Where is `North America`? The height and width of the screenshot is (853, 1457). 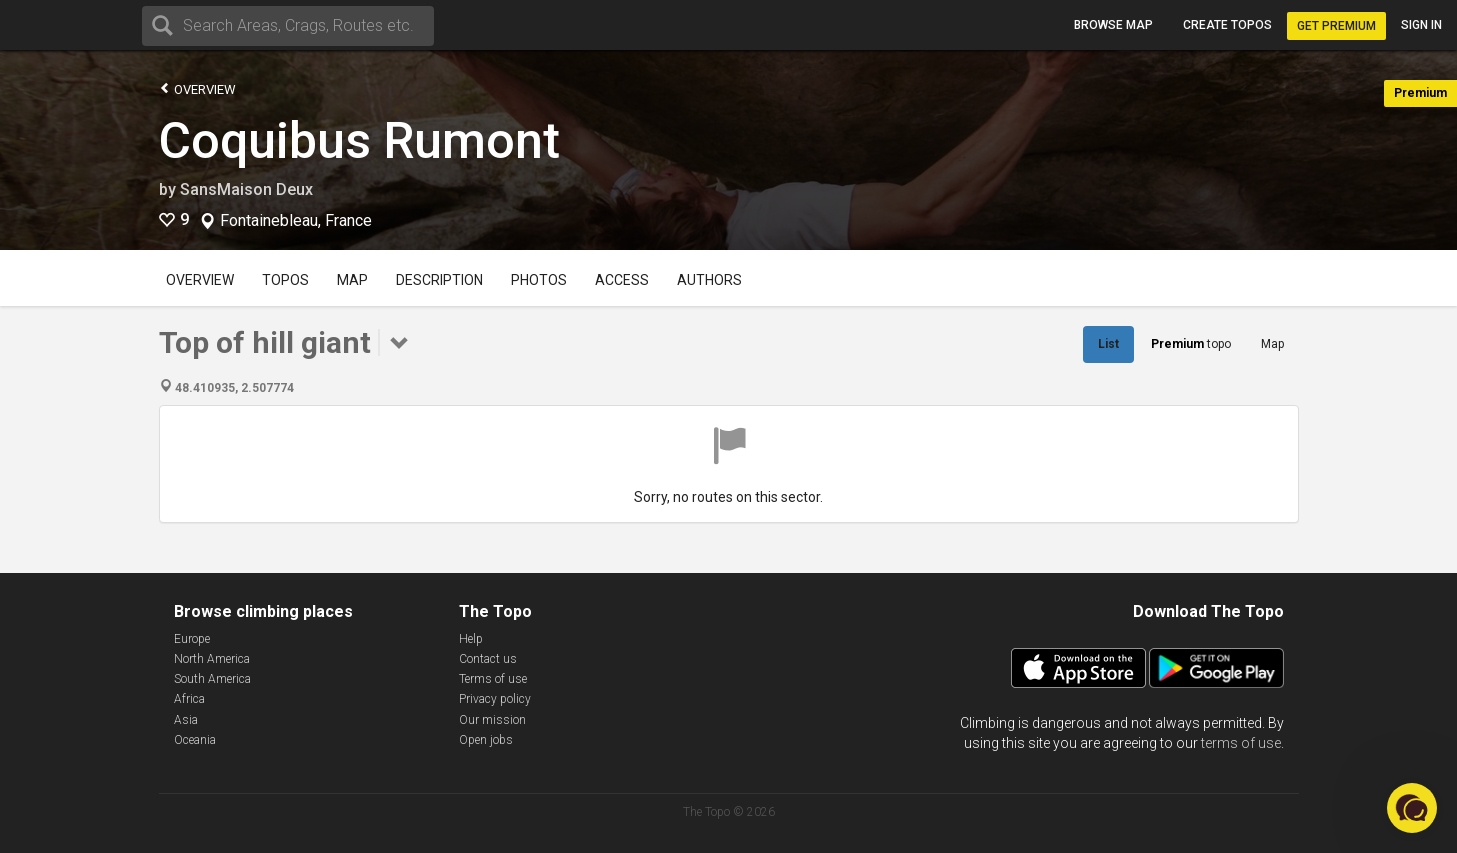
North America is located at coordinates (212, 659).